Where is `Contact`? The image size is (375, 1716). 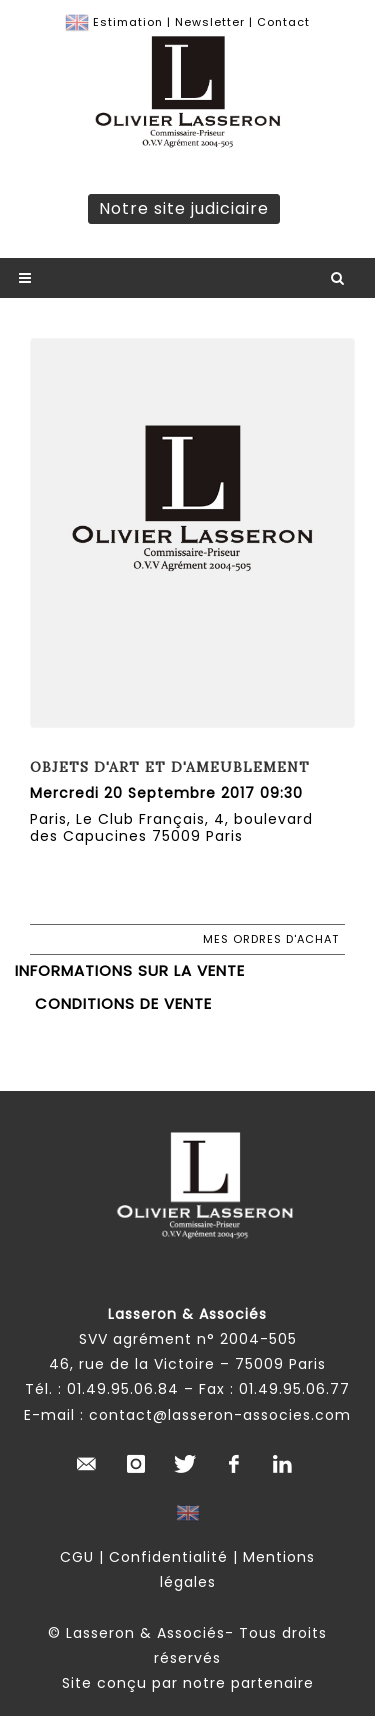
Contact is located at coordinates (283, 22).